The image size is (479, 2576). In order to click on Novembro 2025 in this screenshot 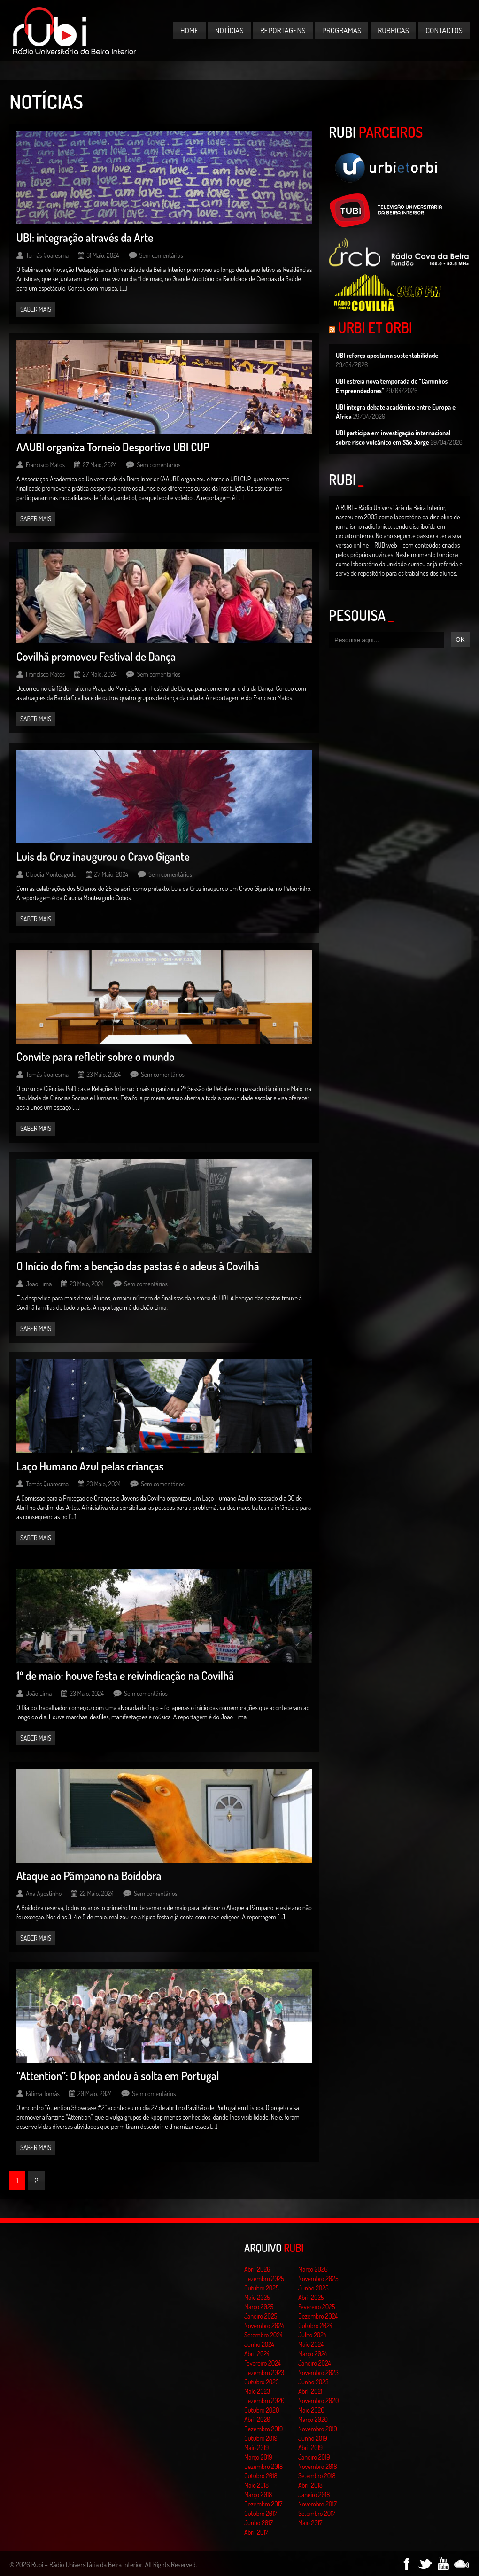, I will do `click(318, 2278)`.